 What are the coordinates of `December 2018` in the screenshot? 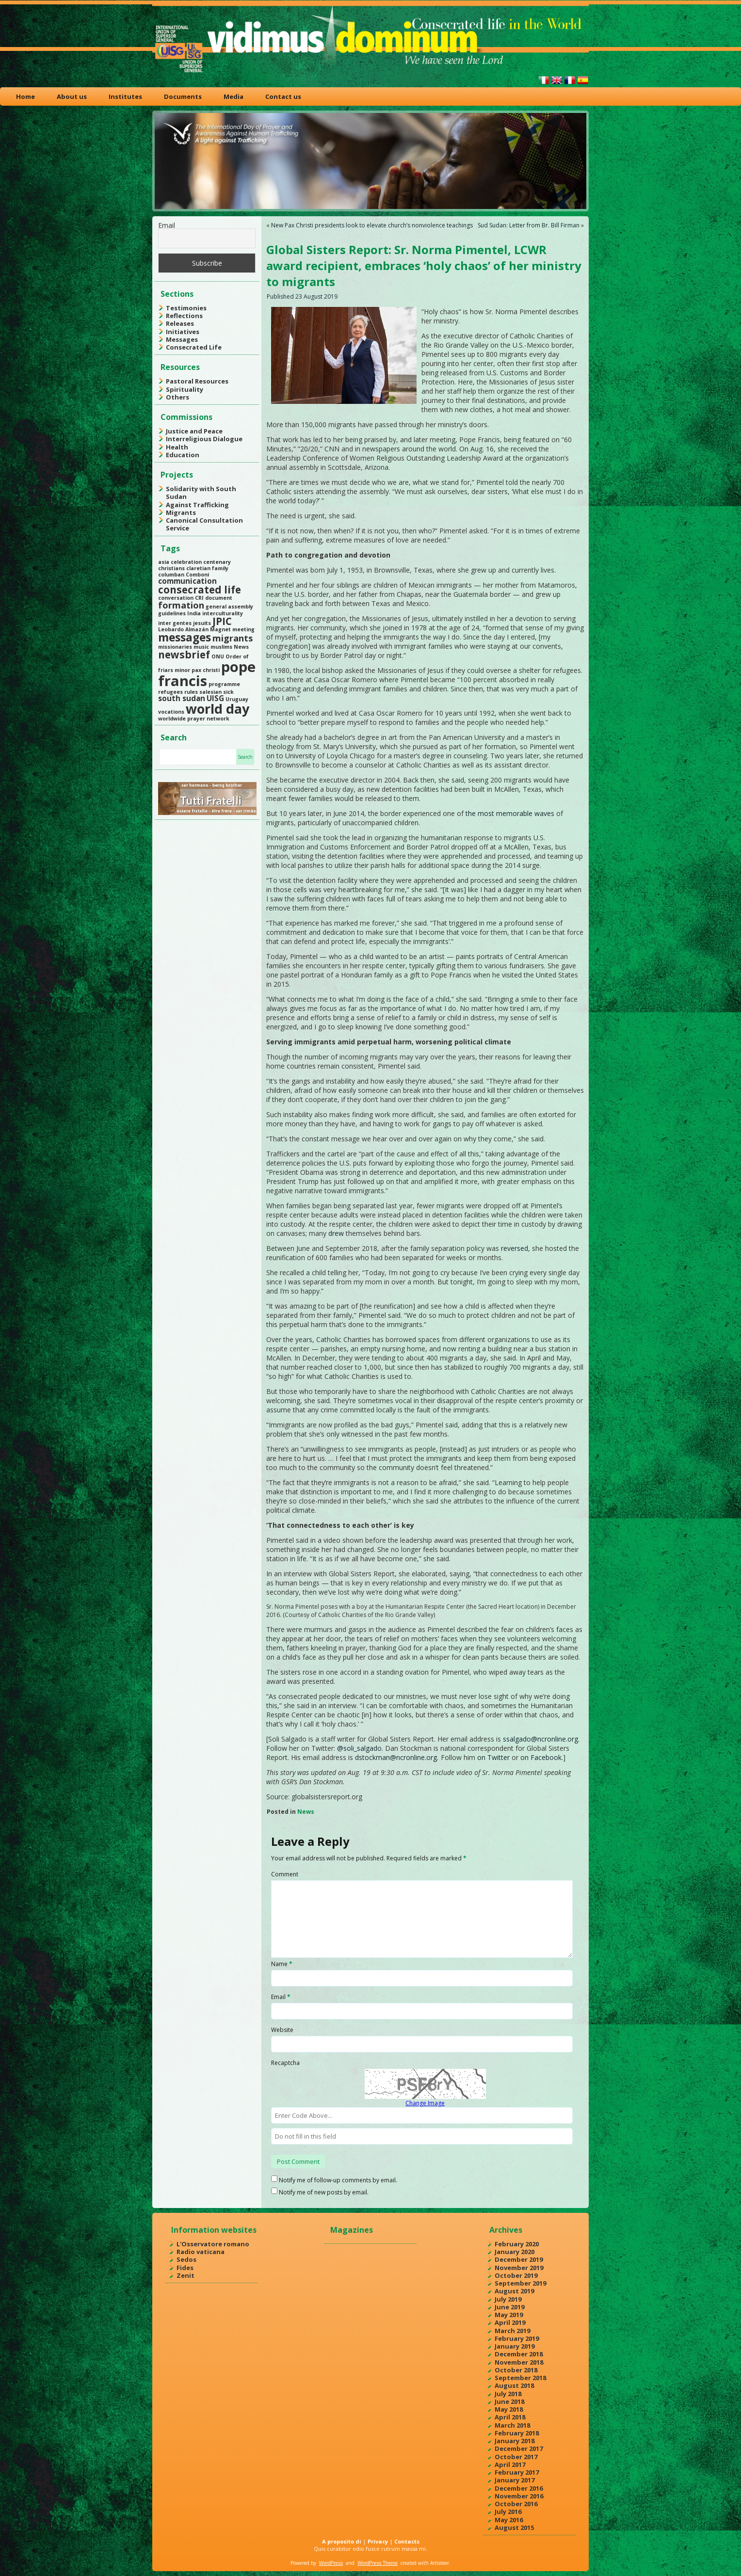 It's located at (519, 2354).